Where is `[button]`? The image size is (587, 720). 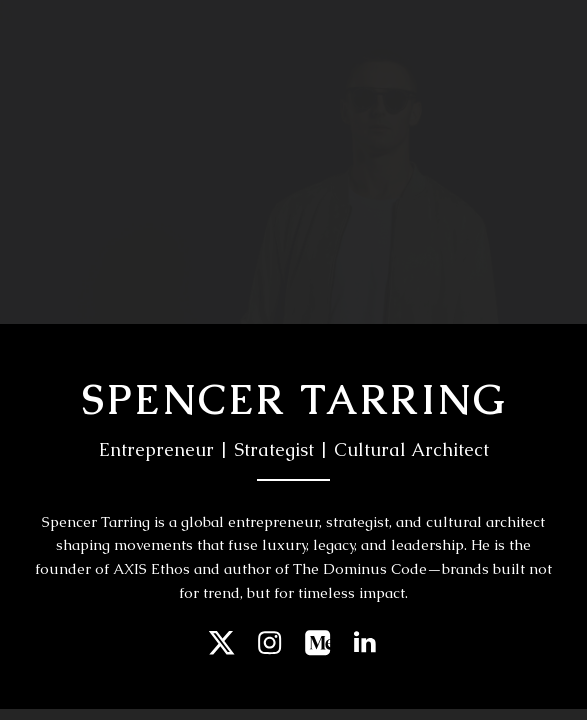
[button] is located at coordinates (221, 642).